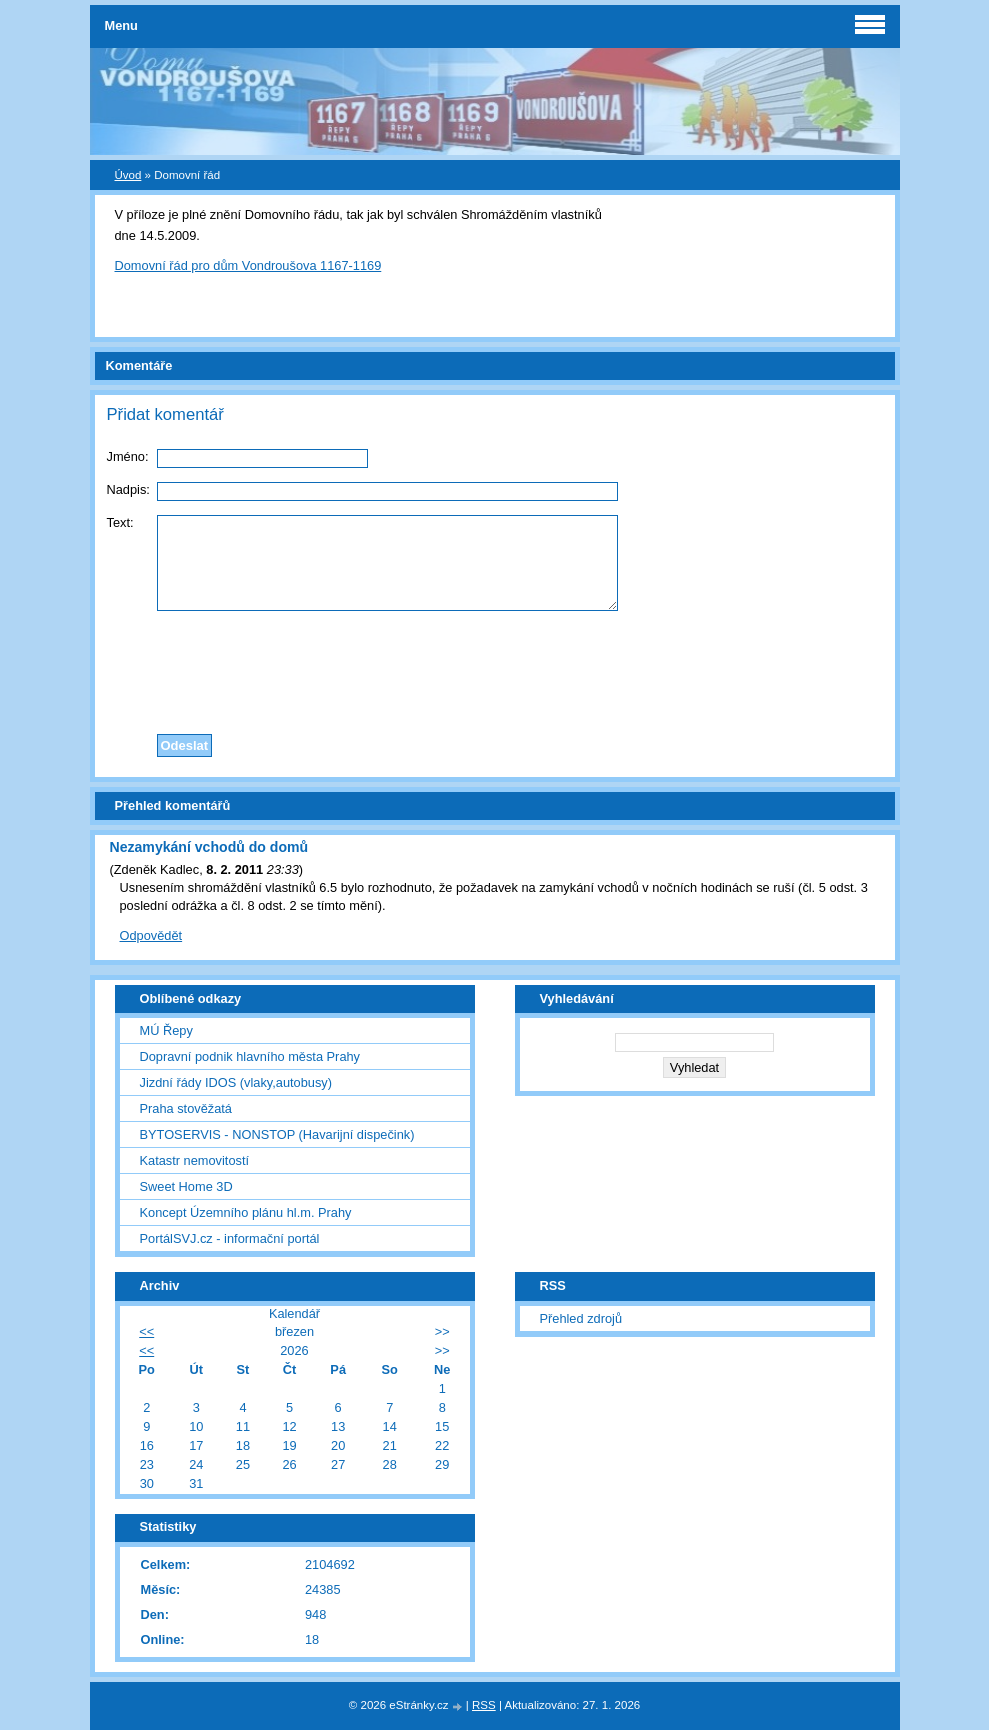 This screenshot has width=989, height=1730. What do you see at coordinates (495, 667) in the screenshot?
I see `[presentation]` at bounding box center [495, 667].